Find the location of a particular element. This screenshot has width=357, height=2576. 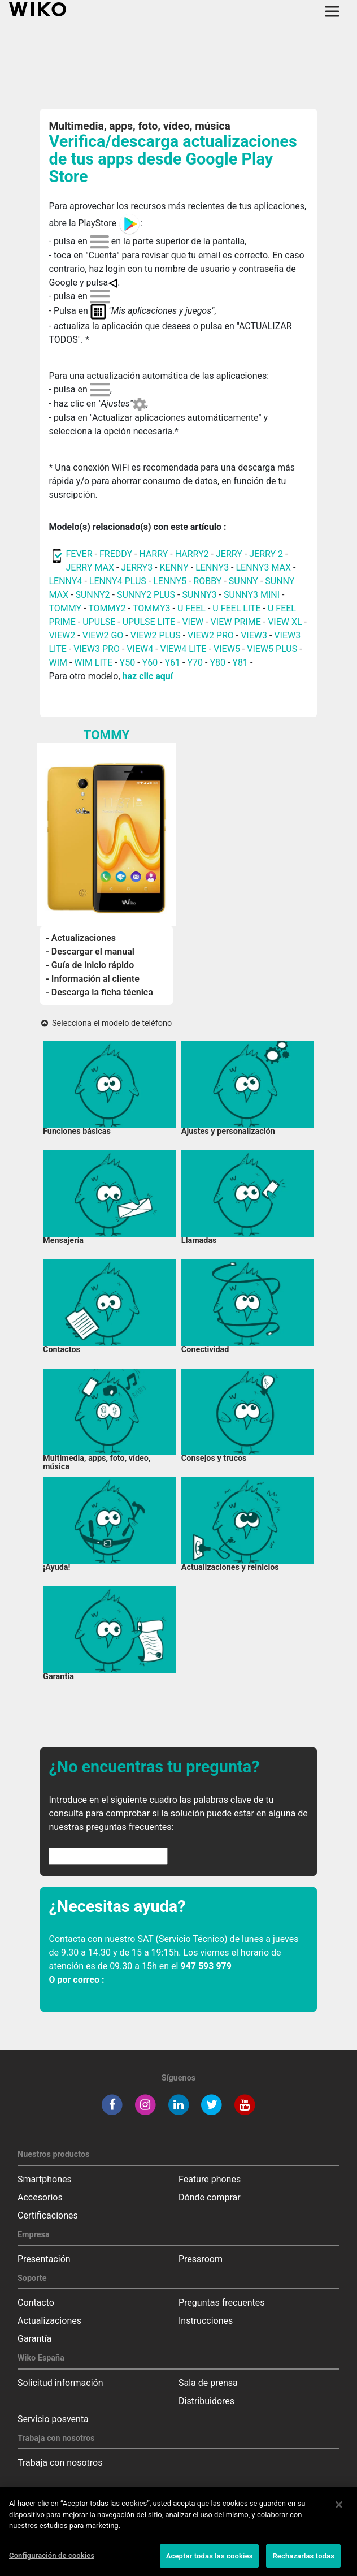

LENNY3 MAX is located at coordinates (263, 567).